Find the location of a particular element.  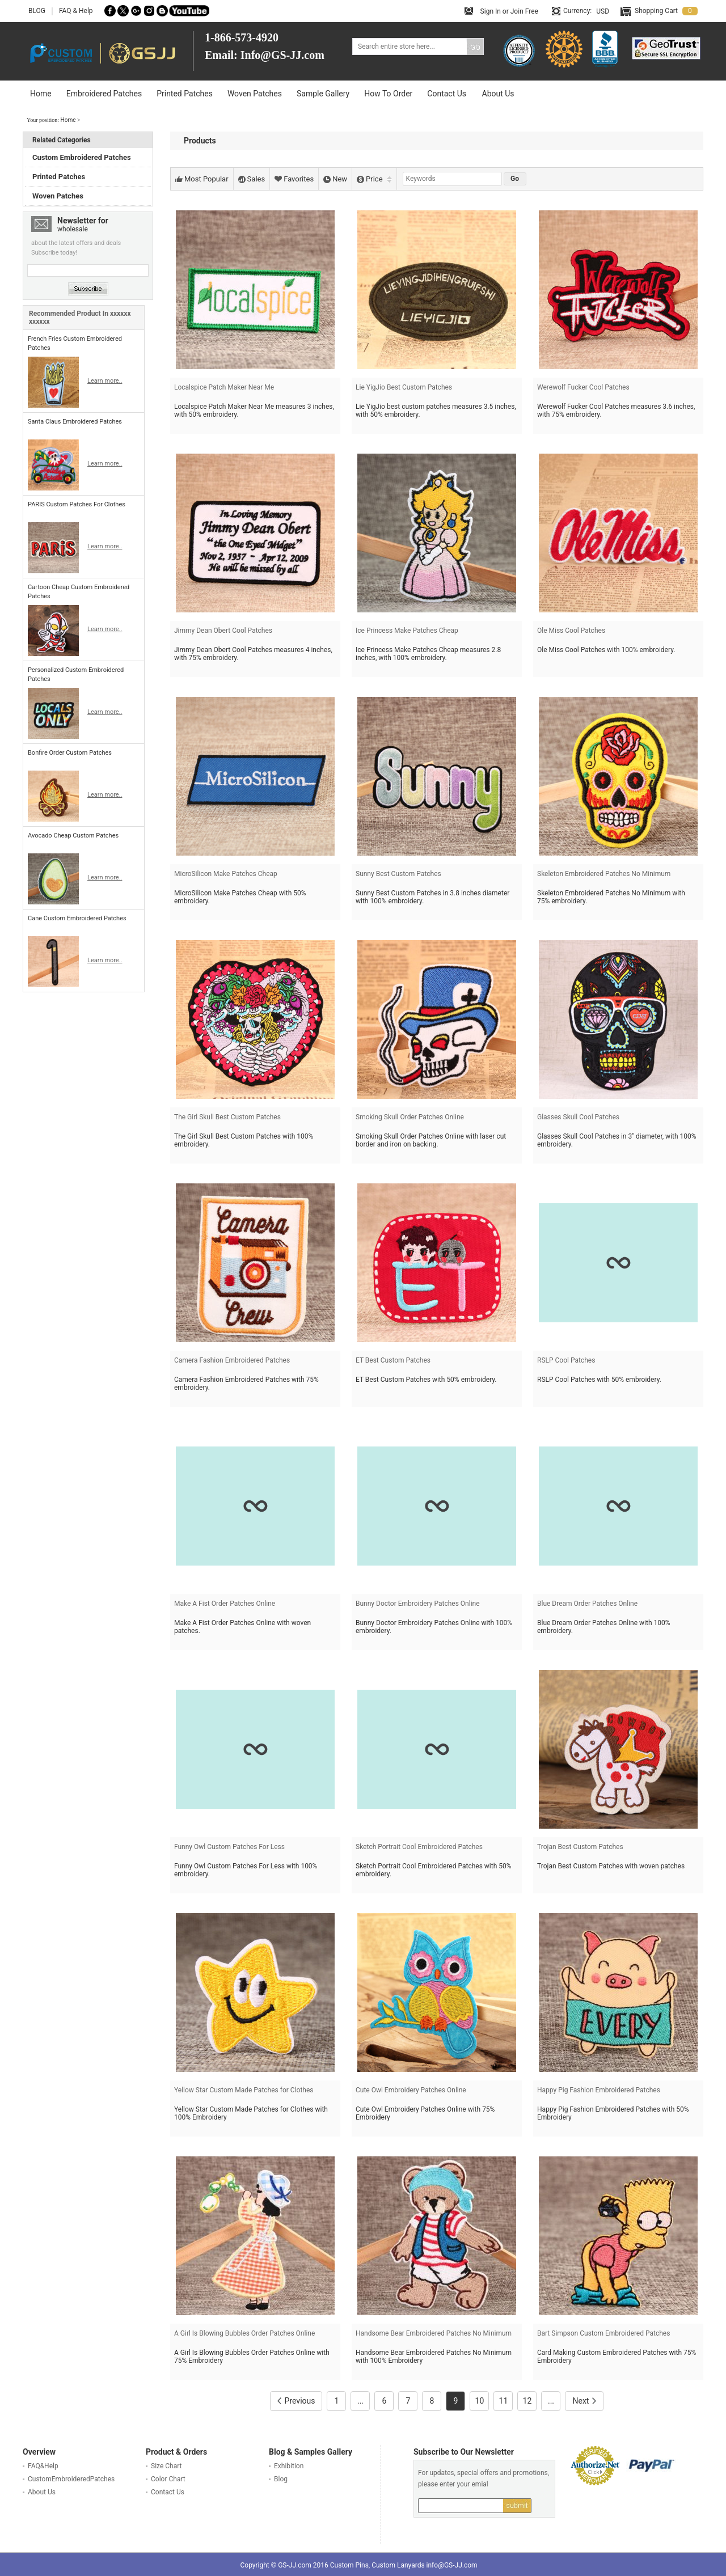

Woven Patches is located at coordinates (254, 93).